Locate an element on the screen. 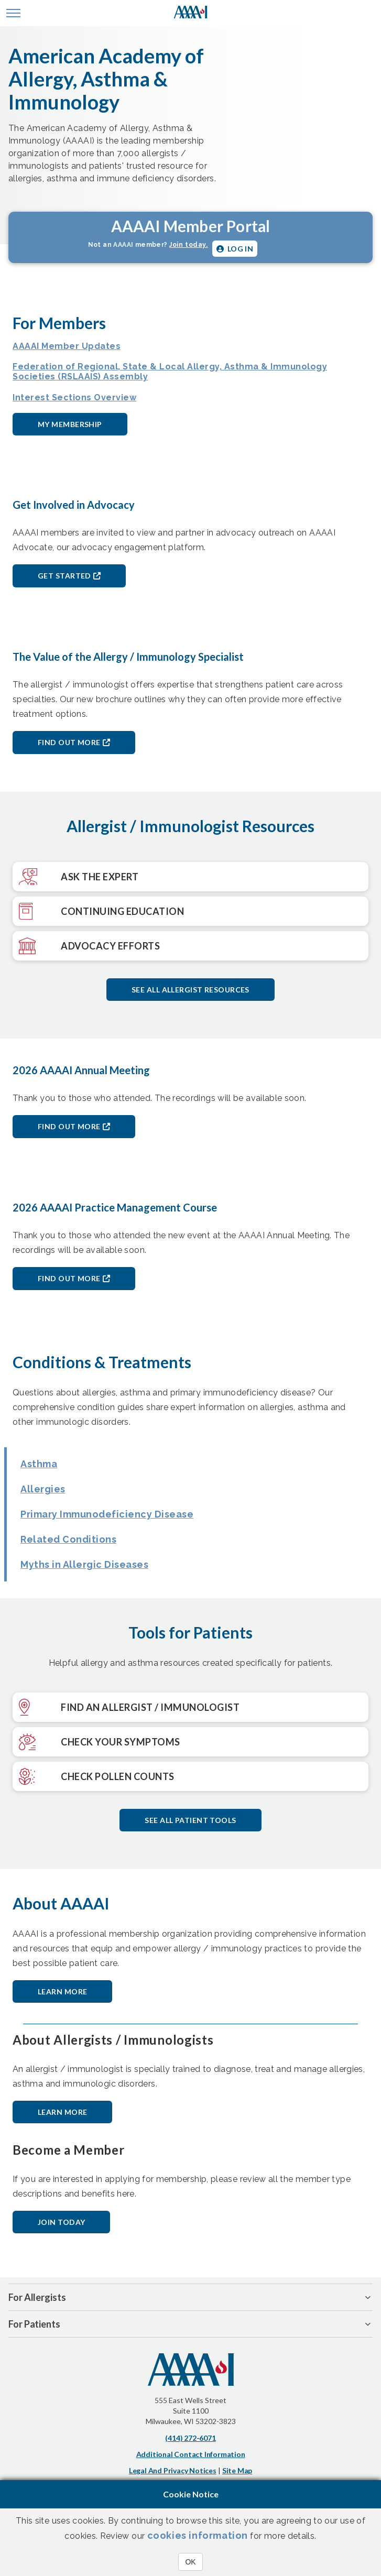 This screenshot has width=381, height=2576. cookies information is located at coordinates (197, 2535).